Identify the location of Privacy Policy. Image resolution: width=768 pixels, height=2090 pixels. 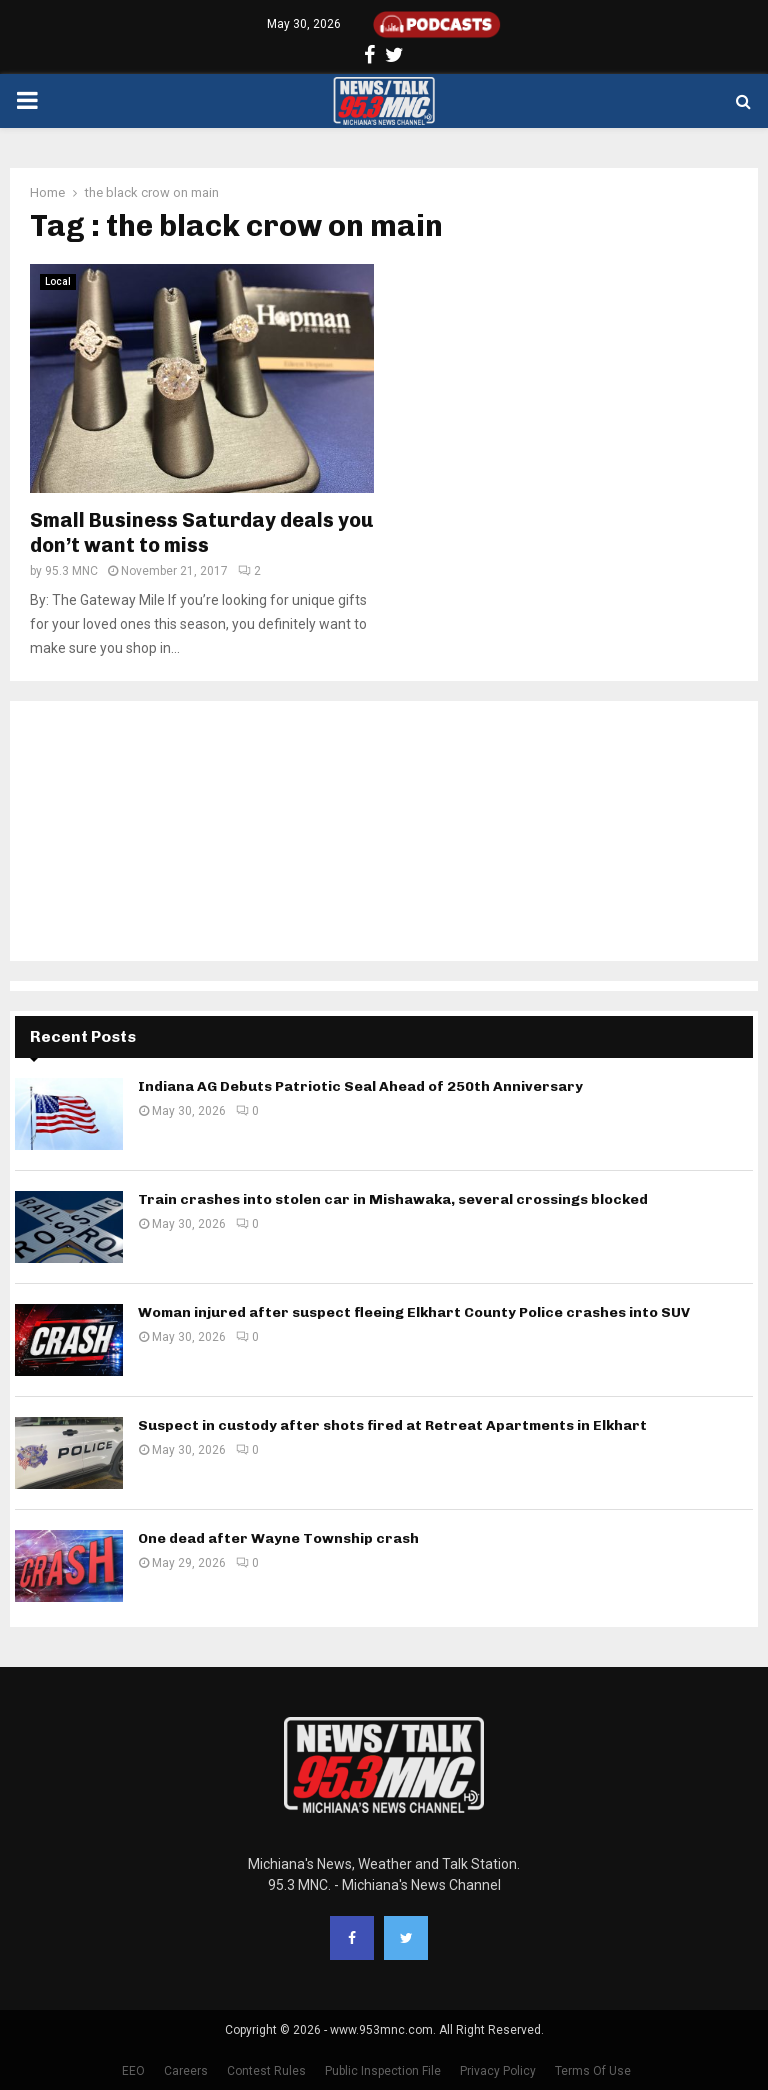
(498, 2071).